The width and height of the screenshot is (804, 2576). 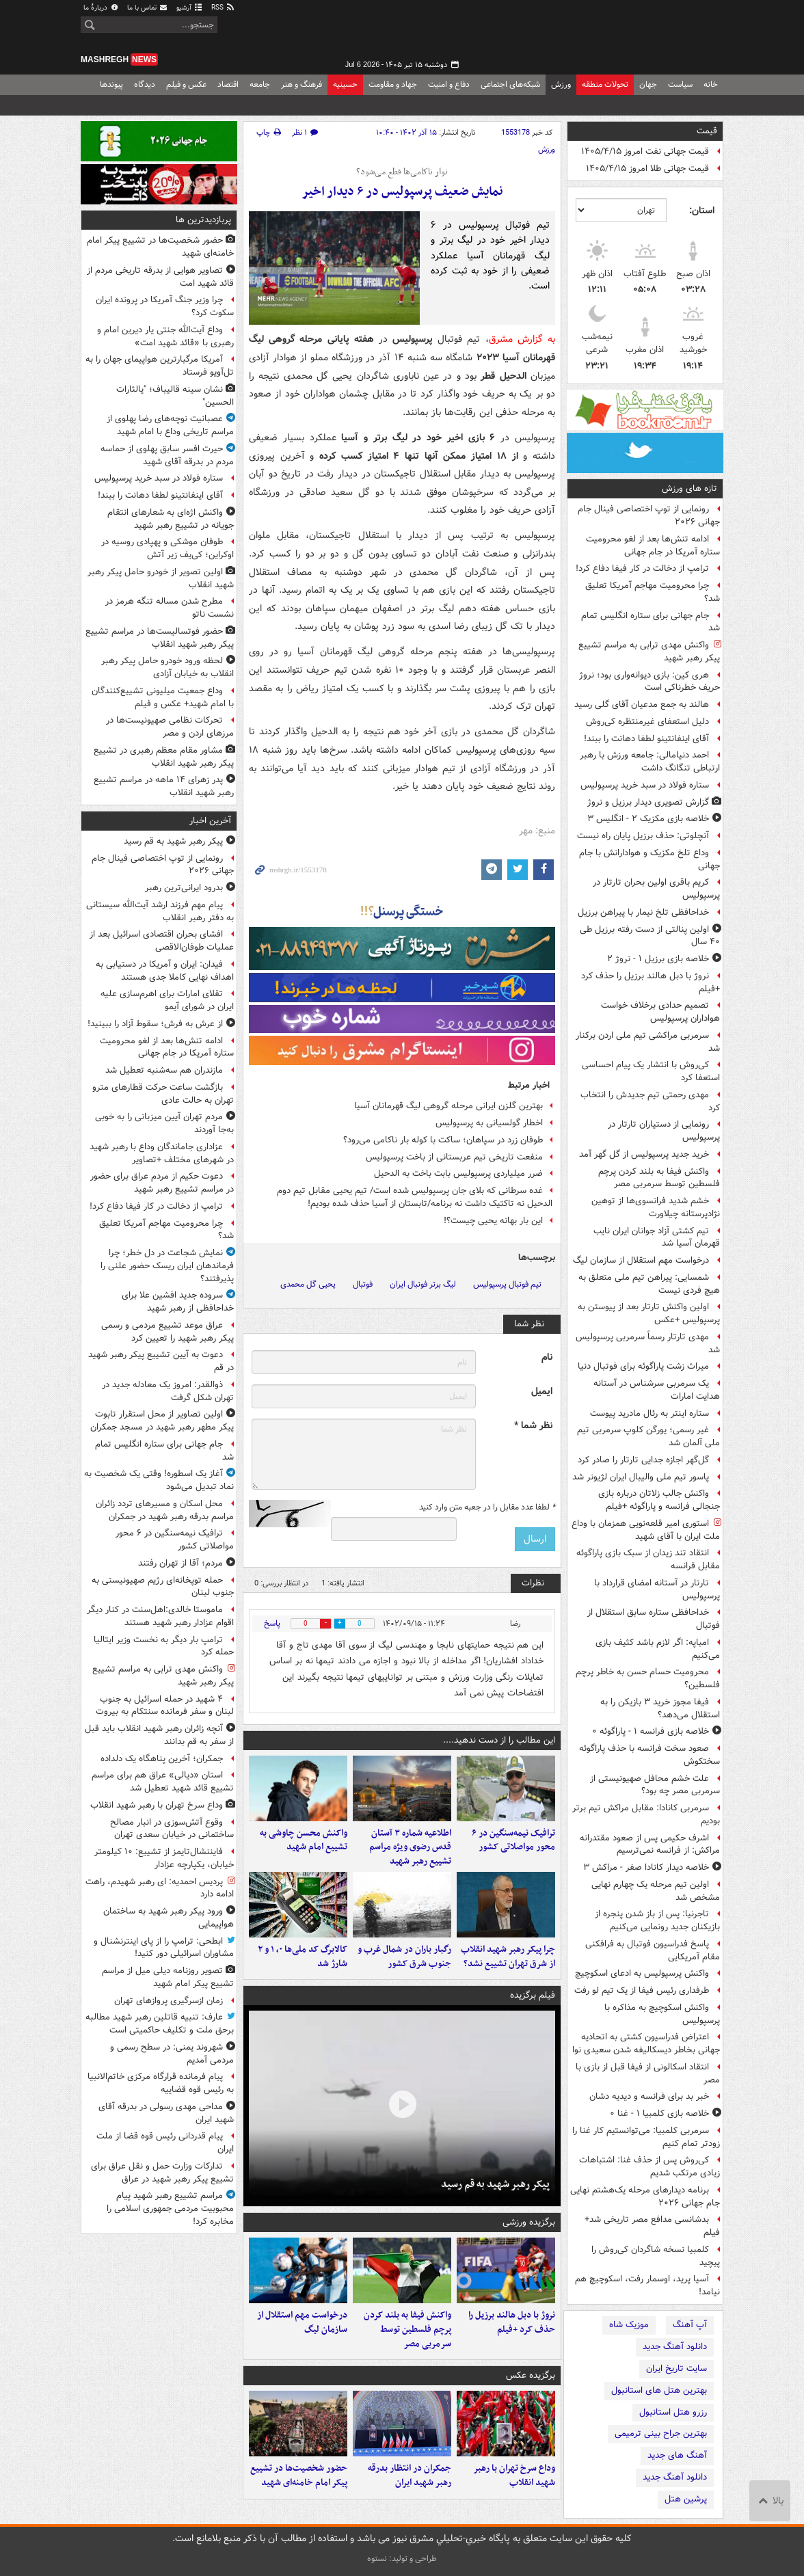 I want to click on اولین تیم مرحله یک چهارم نهایی مشخص شد, so click(x=655, y=1891).